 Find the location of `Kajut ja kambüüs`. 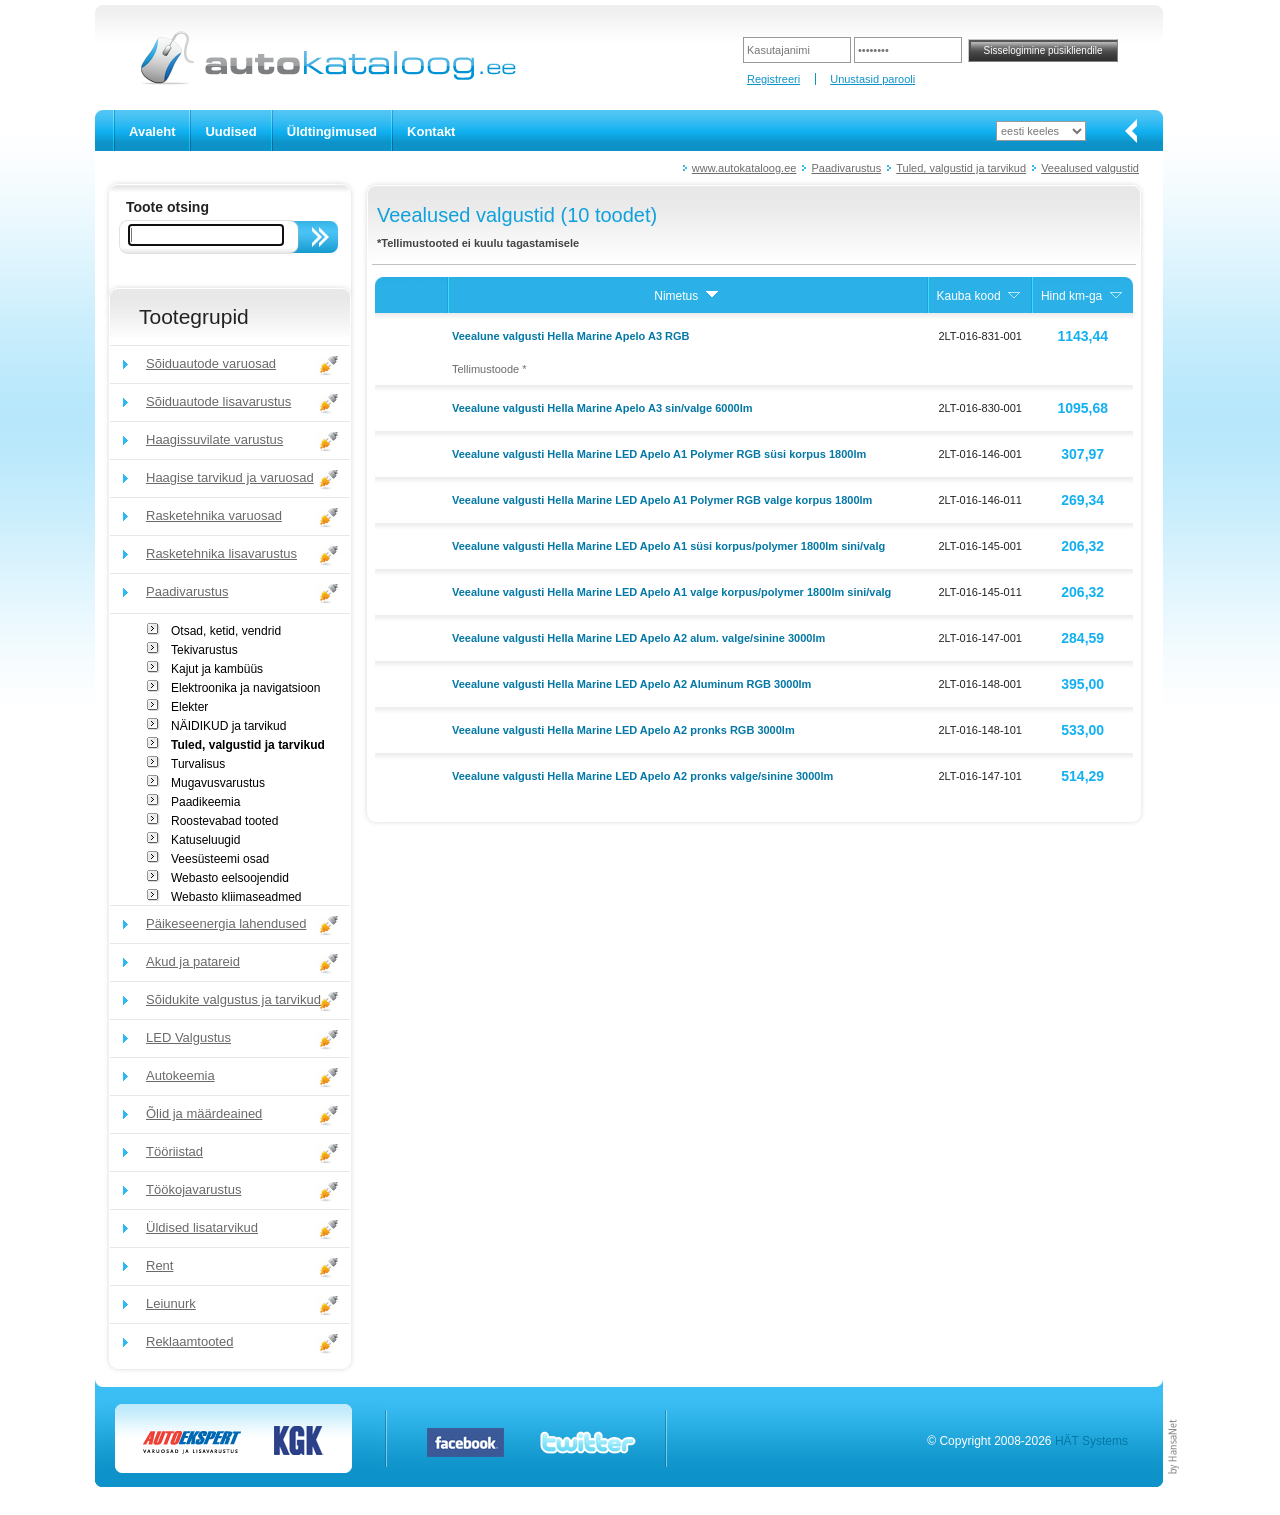

Kajut ja kambüüs is located at coordinates (217, 669).